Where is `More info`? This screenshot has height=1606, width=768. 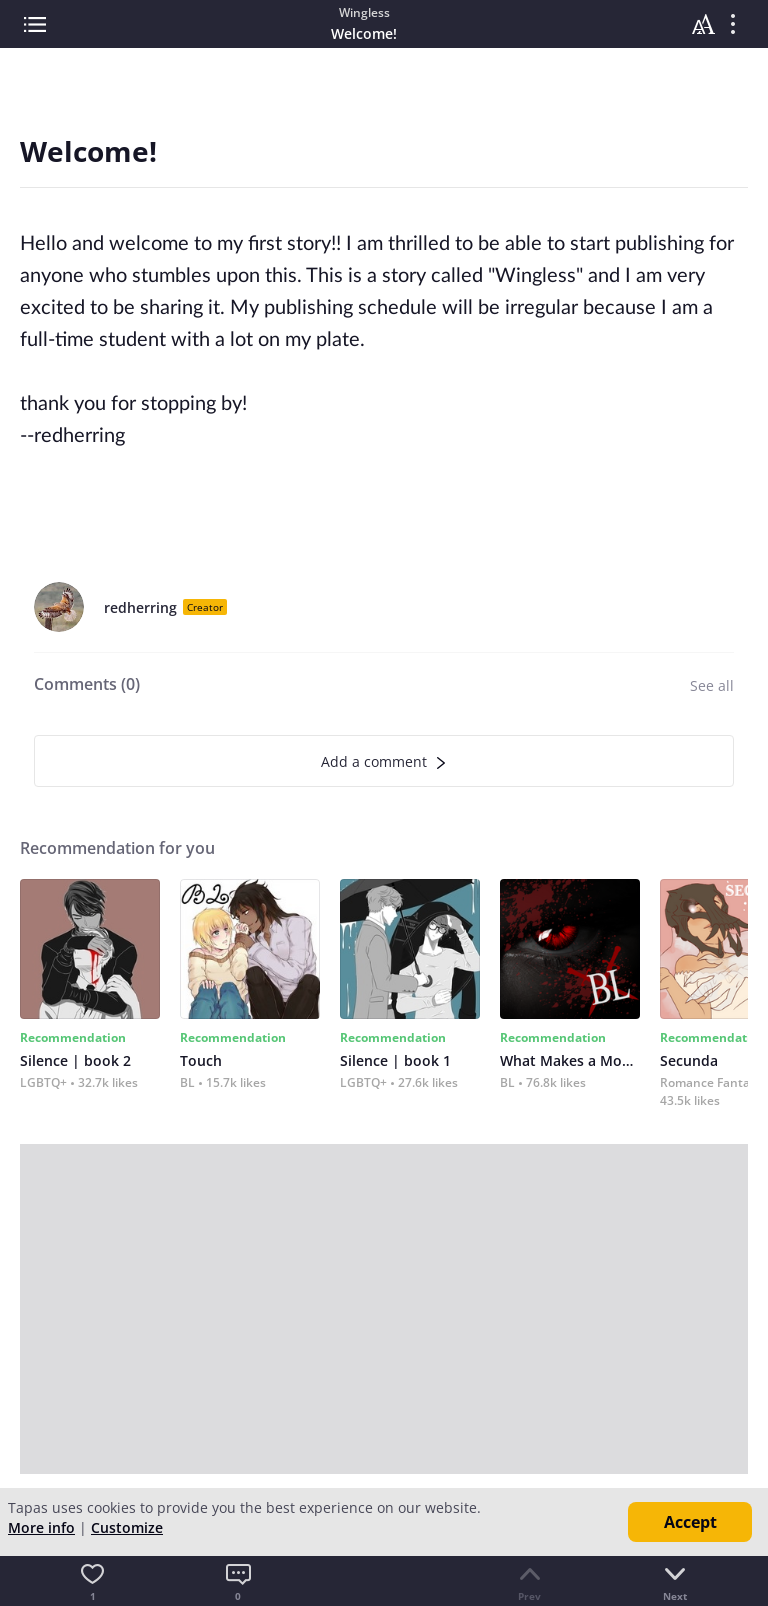 More info is located at coordinates (41, 1527).